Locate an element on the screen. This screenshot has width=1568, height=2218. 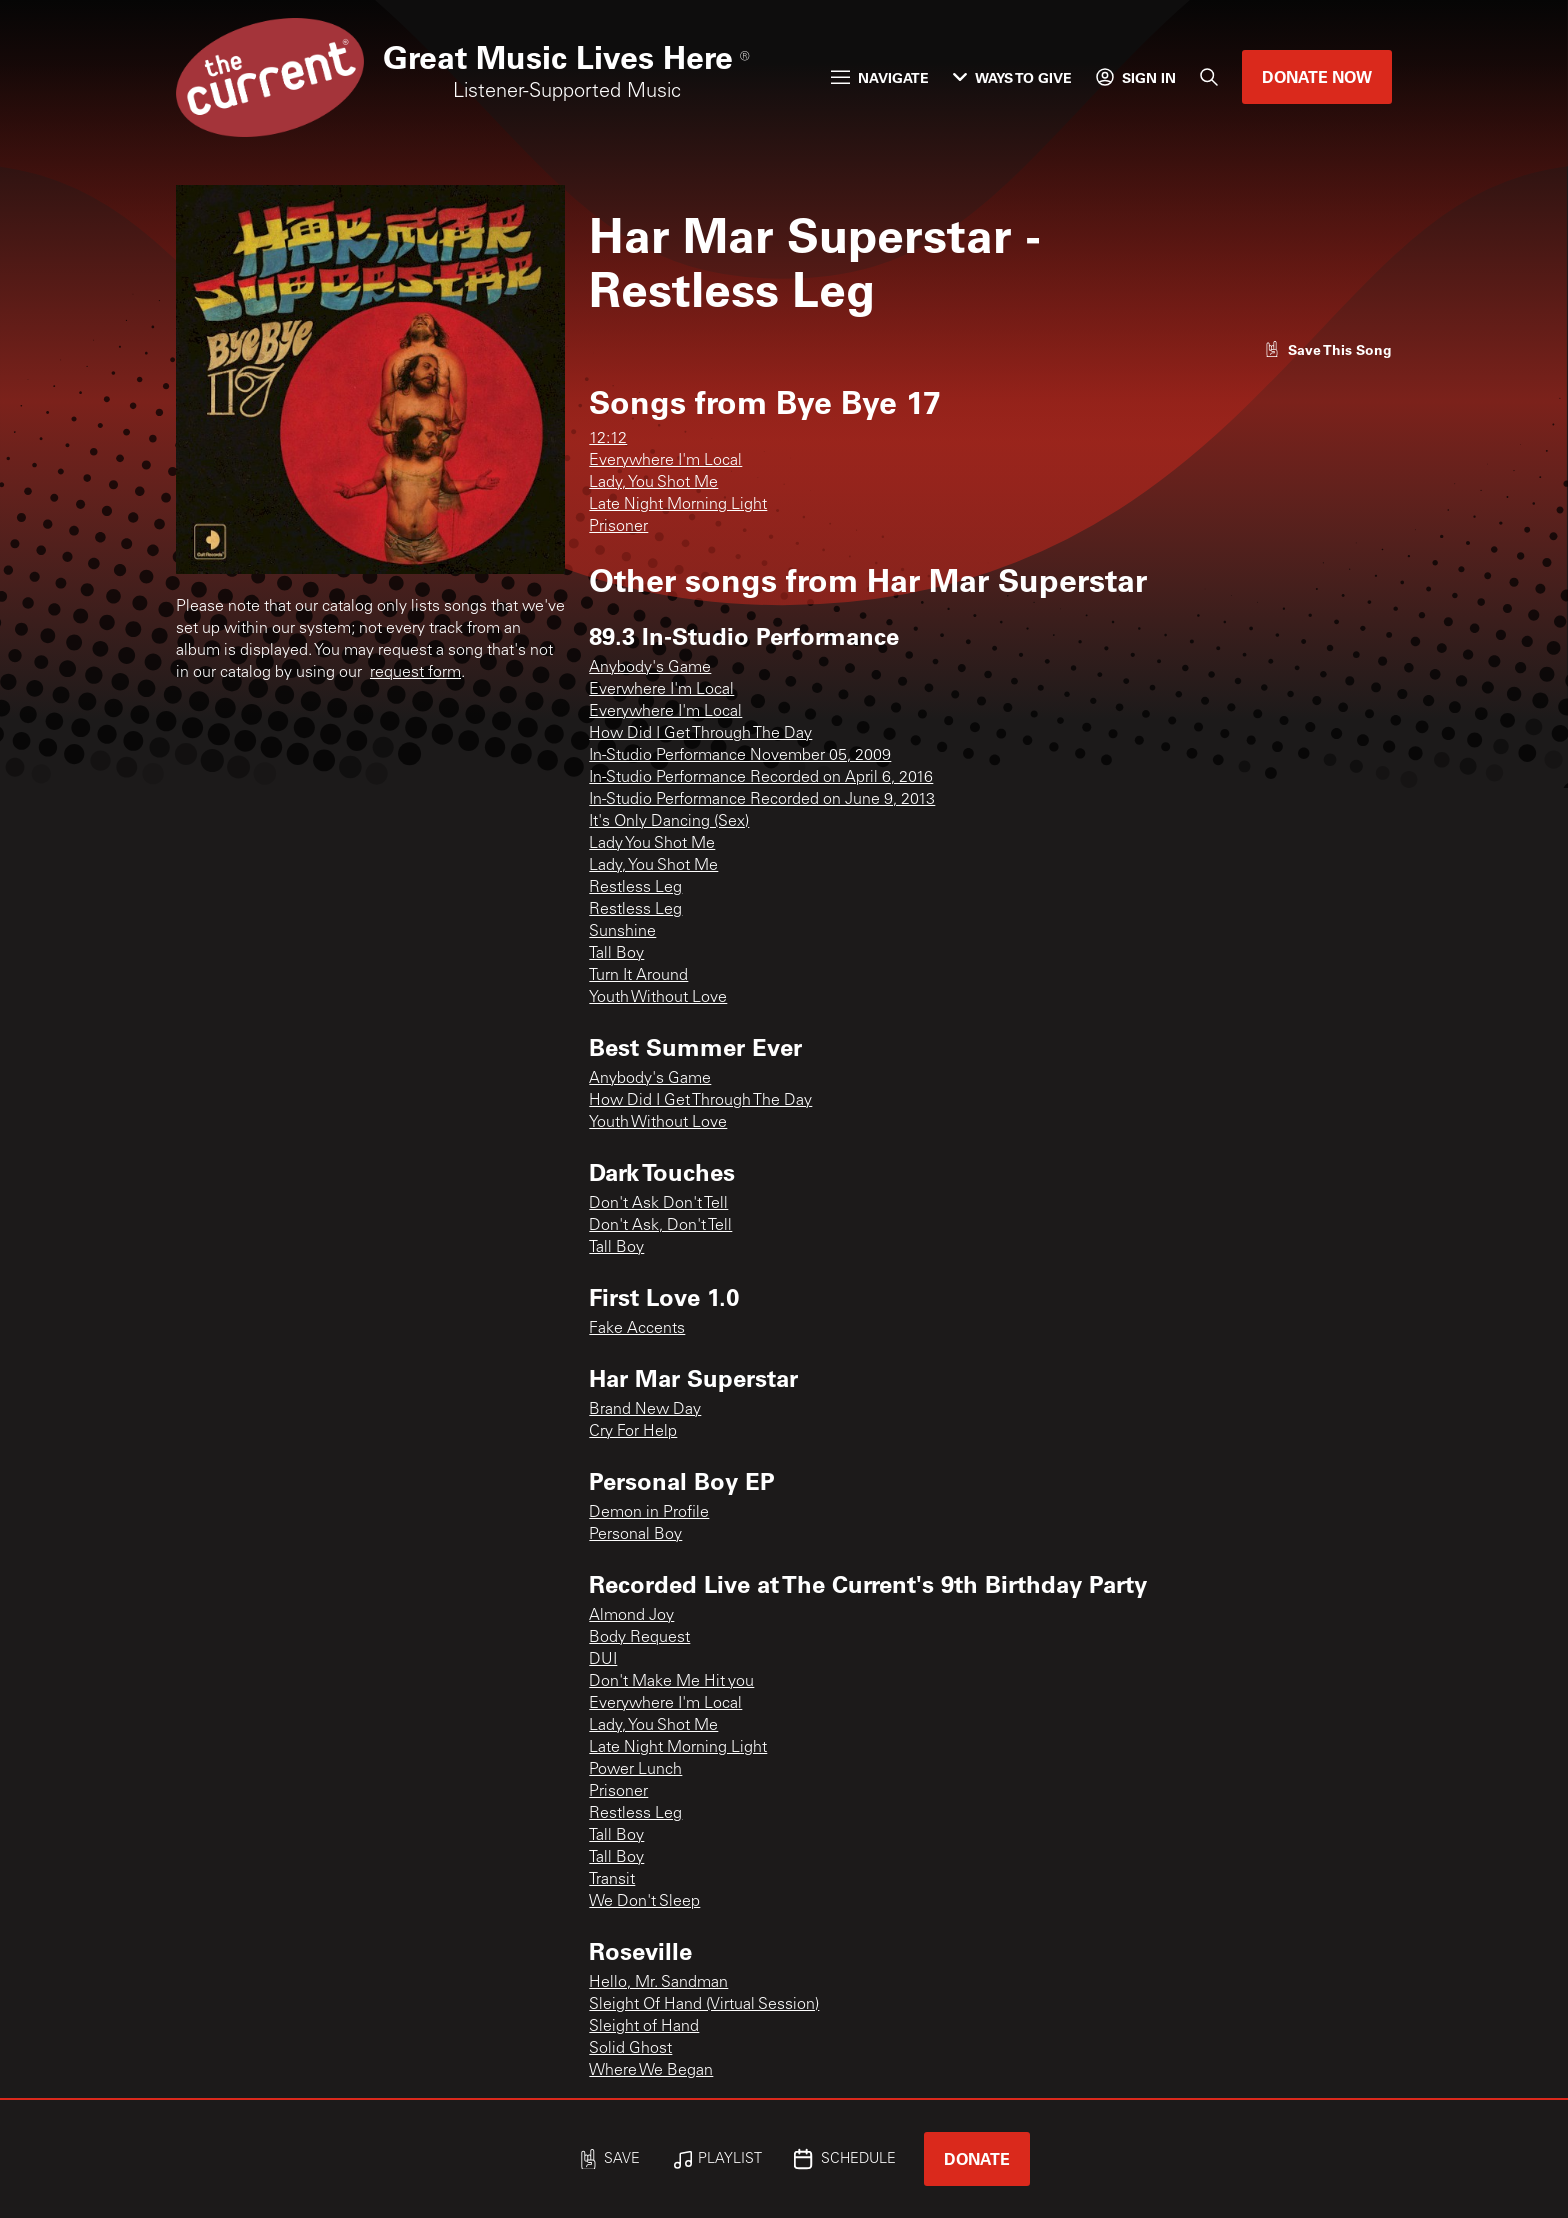
Power Lunch is located at coordinates (635, 1770).